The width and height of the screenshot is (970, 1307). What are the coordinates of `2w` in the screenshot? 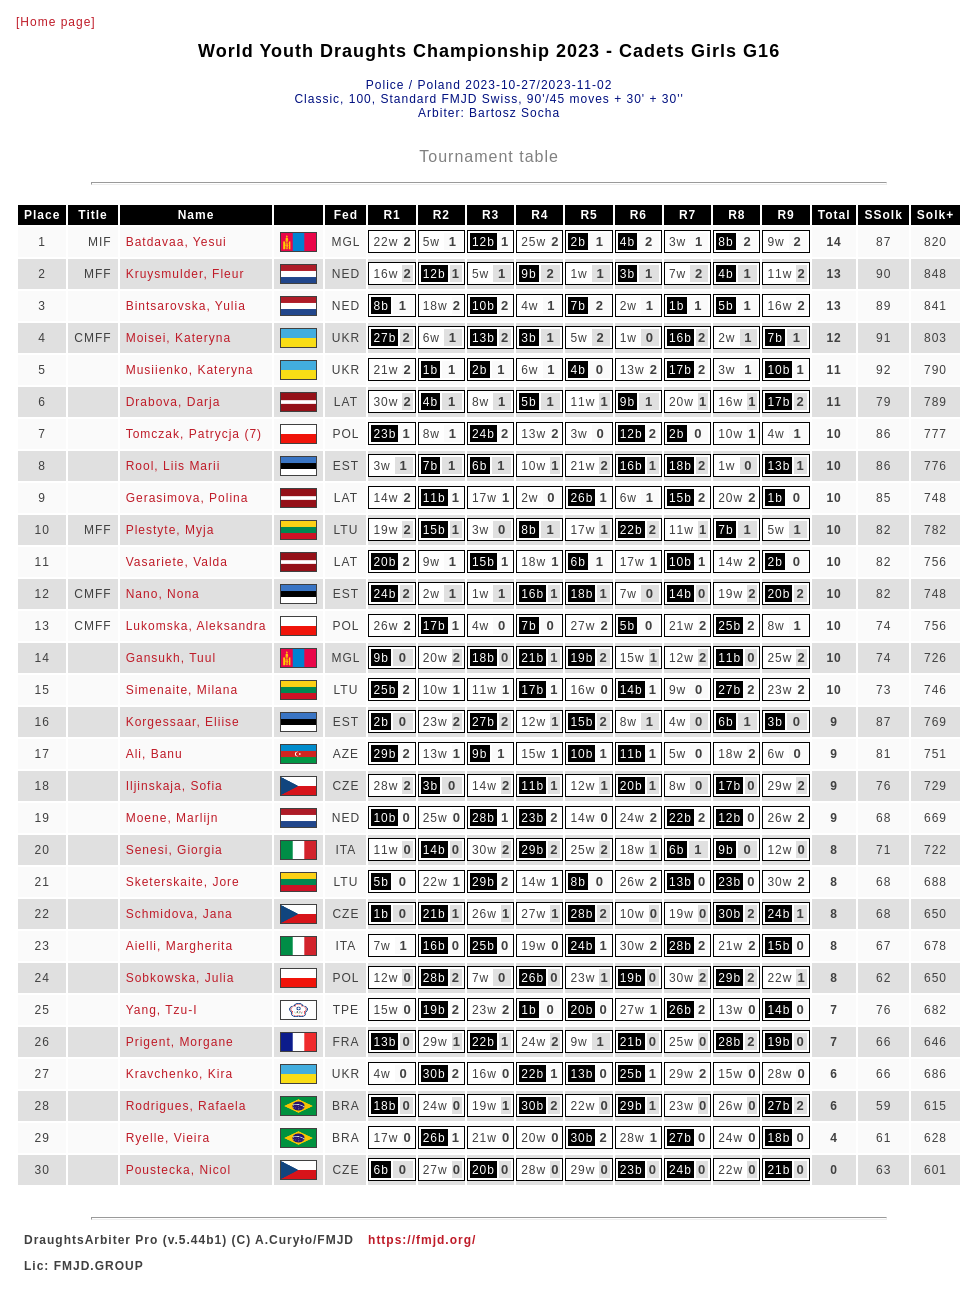 It's located at (628, 306).